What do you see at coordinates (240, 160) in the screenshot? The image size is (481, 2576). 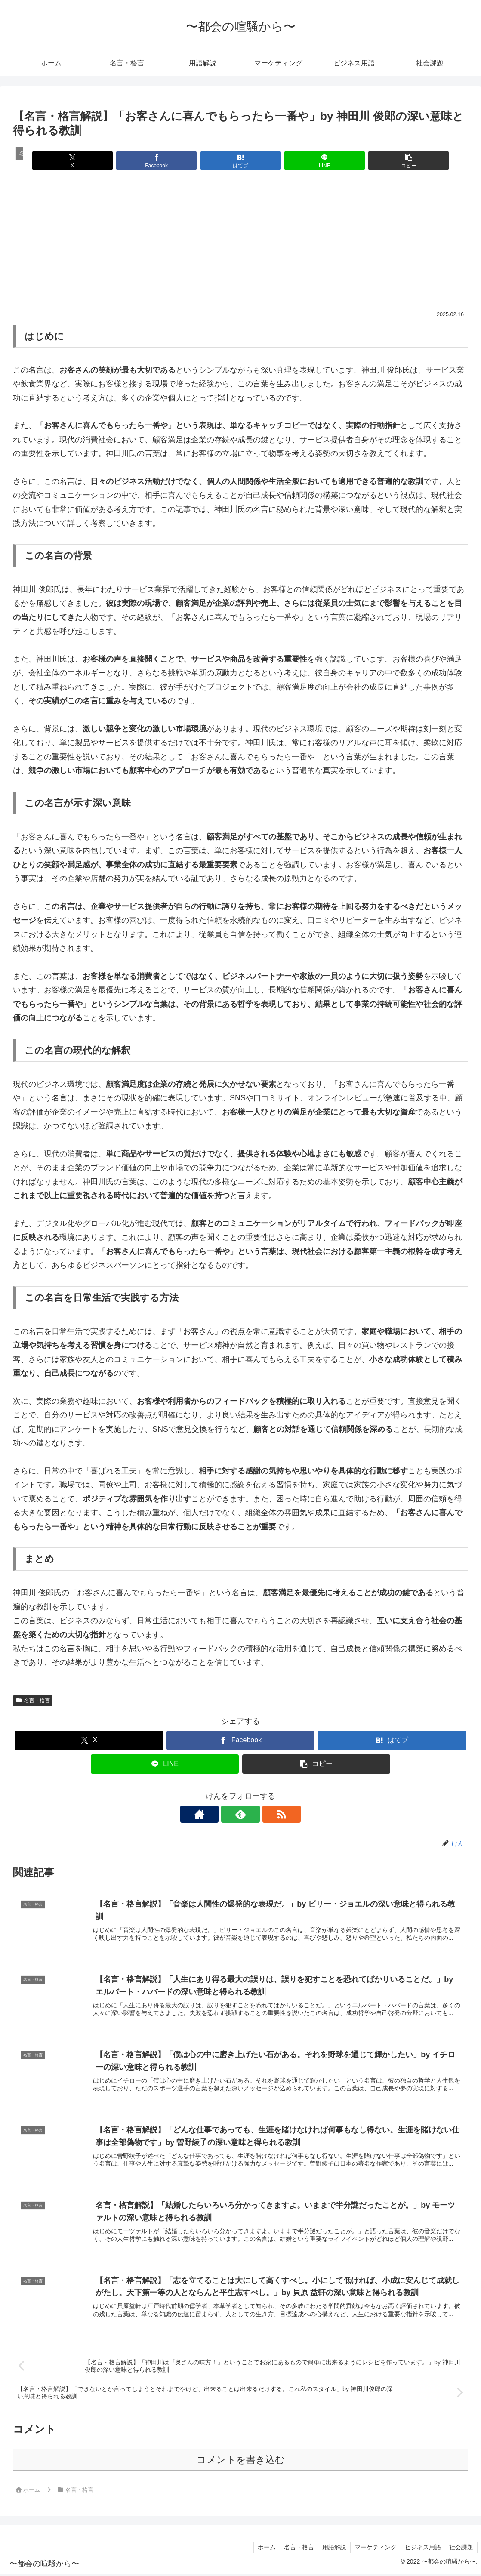 I see `[はてブでブックマーク]` at bounding box center [240, 160].